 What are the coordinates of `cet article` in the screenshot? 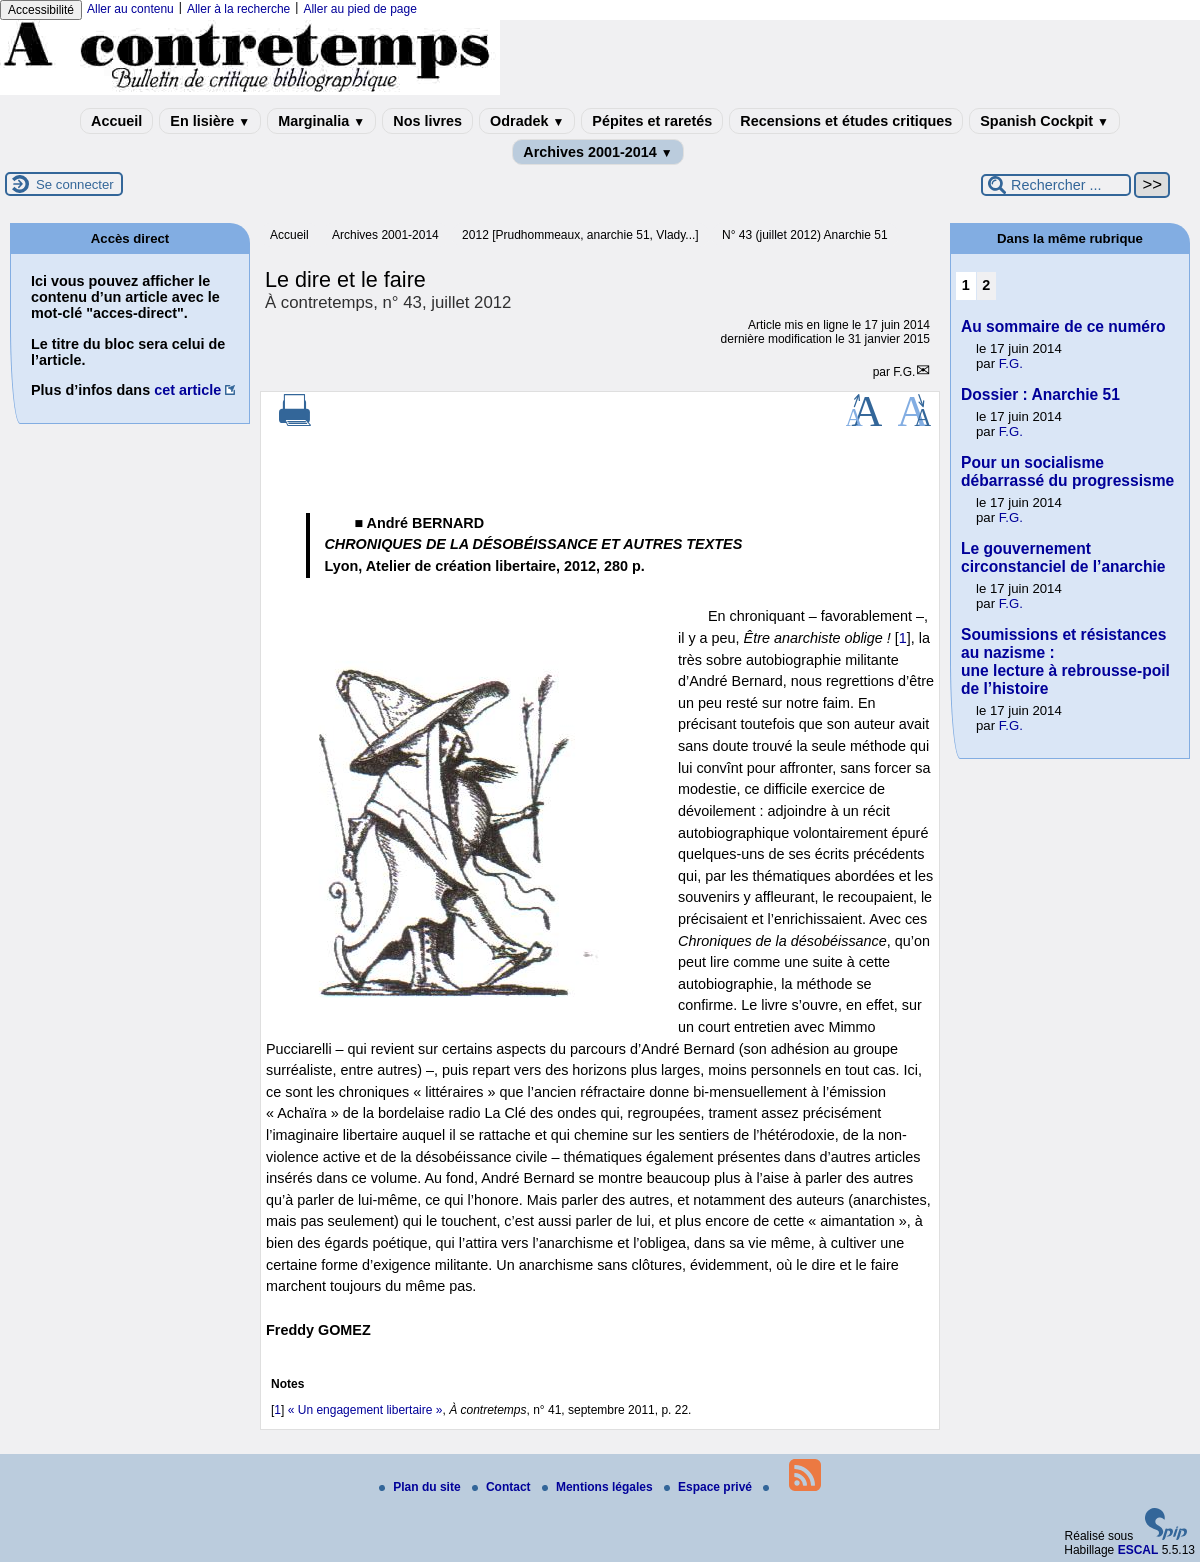 It's located at (187, 390).